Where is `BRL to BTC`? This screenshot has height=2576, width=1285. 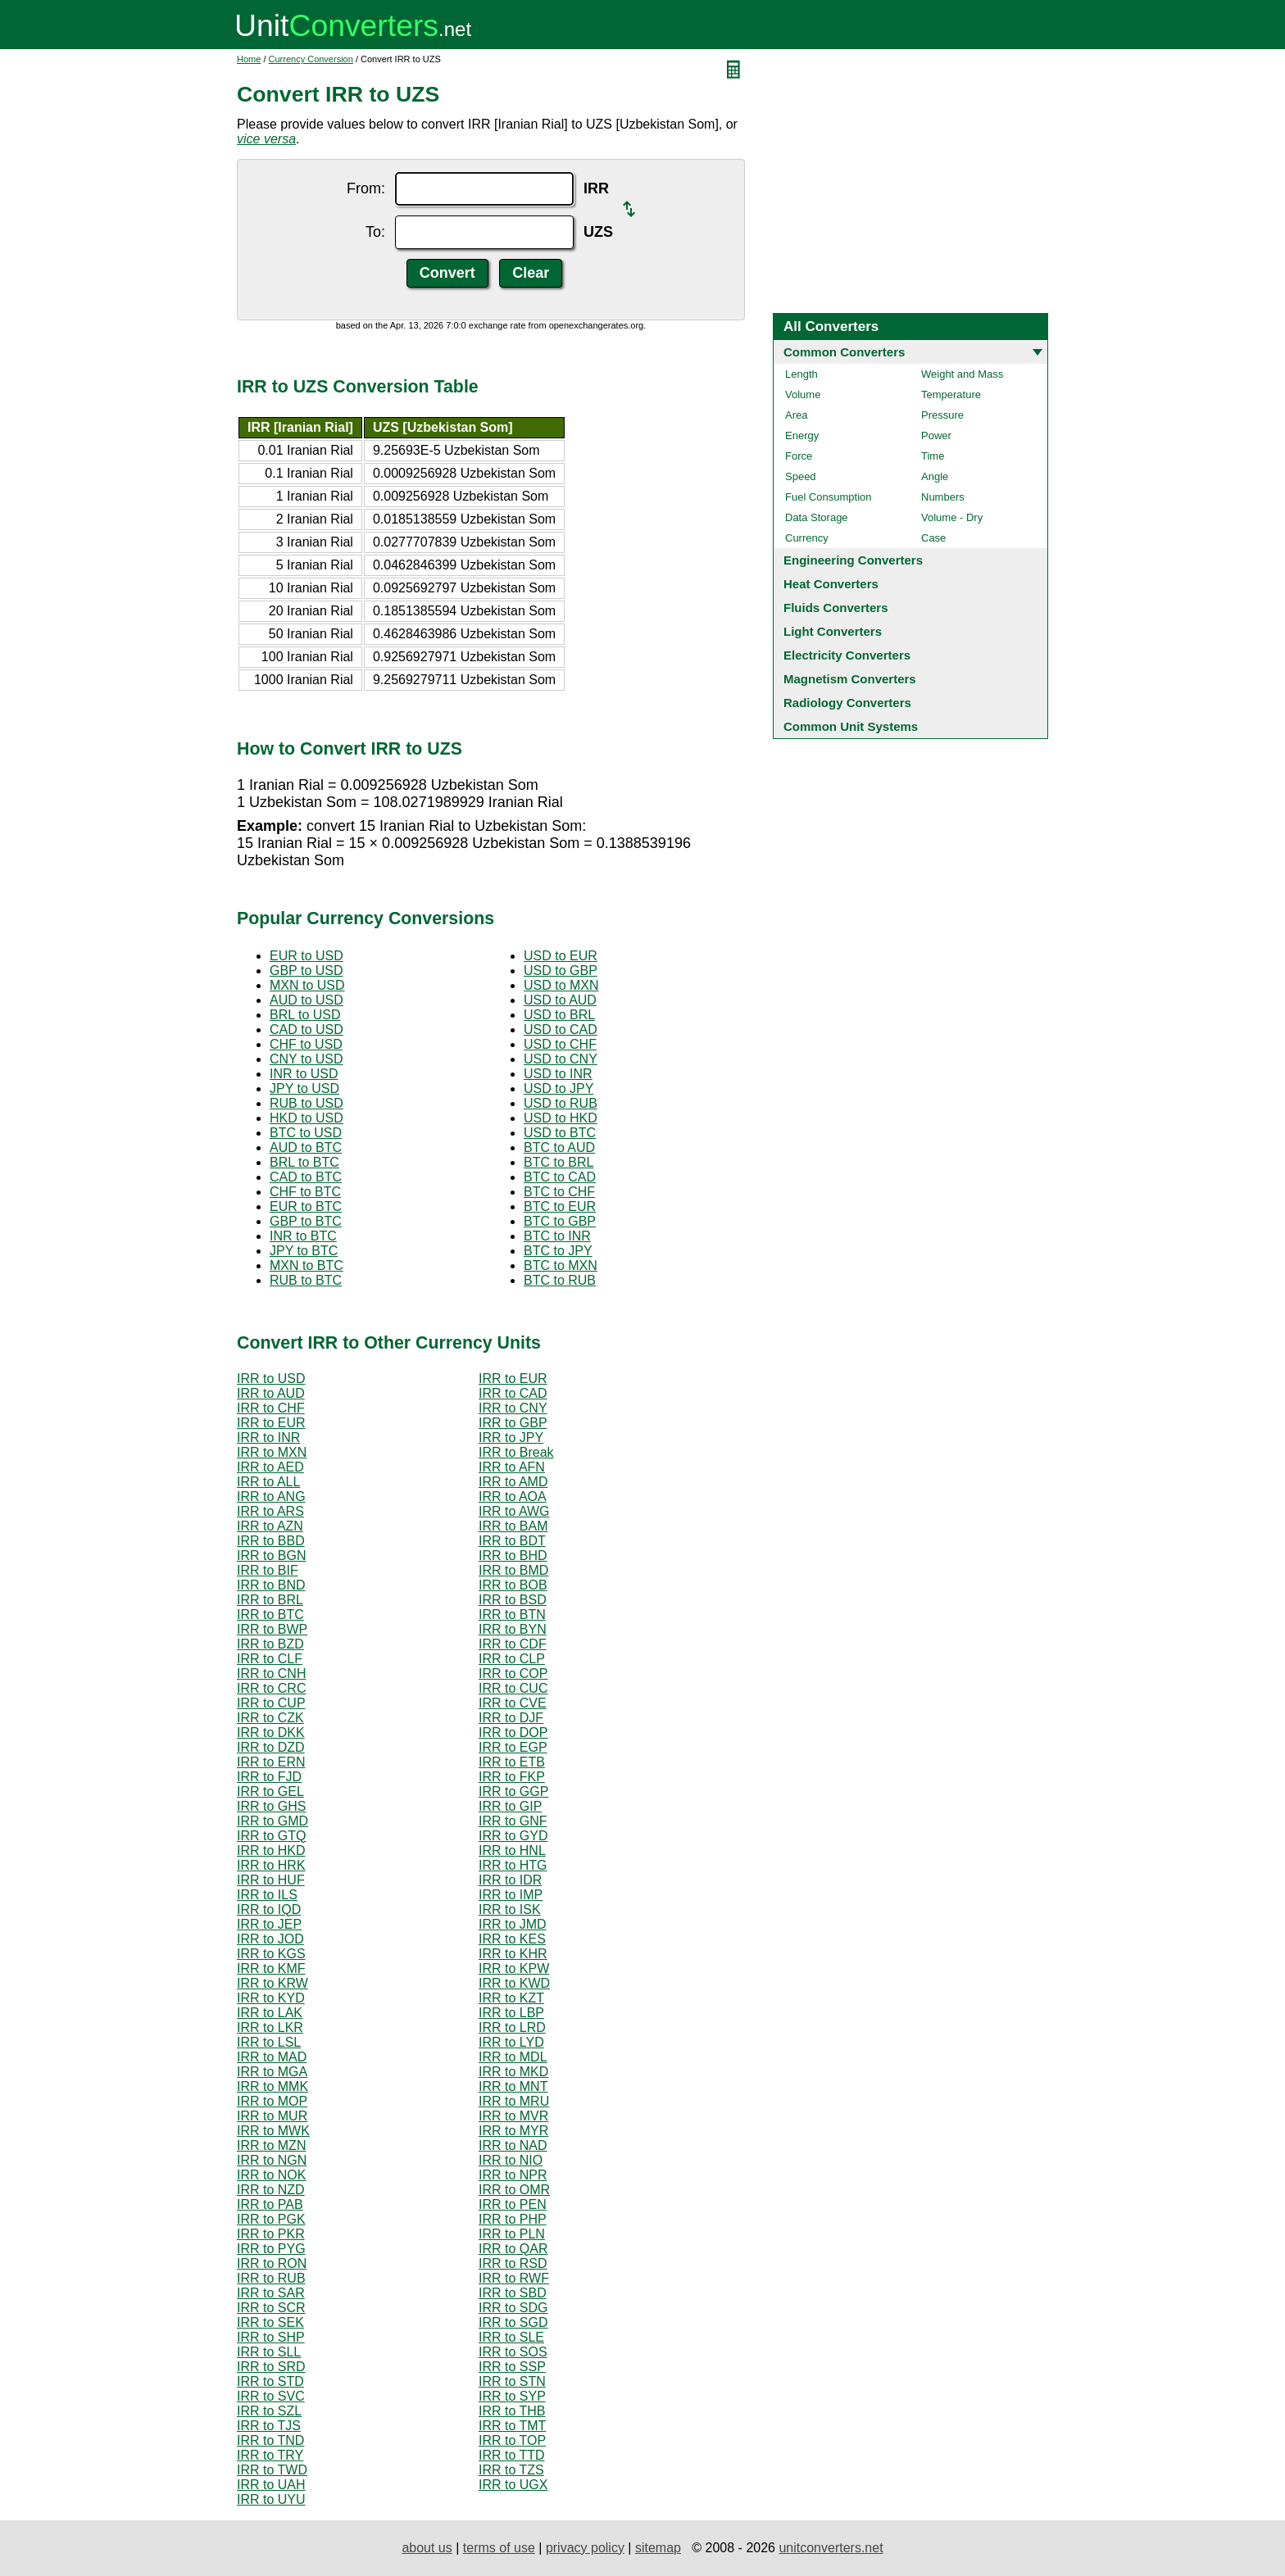 BRL to BTC is located at coordinates (304, 1162).